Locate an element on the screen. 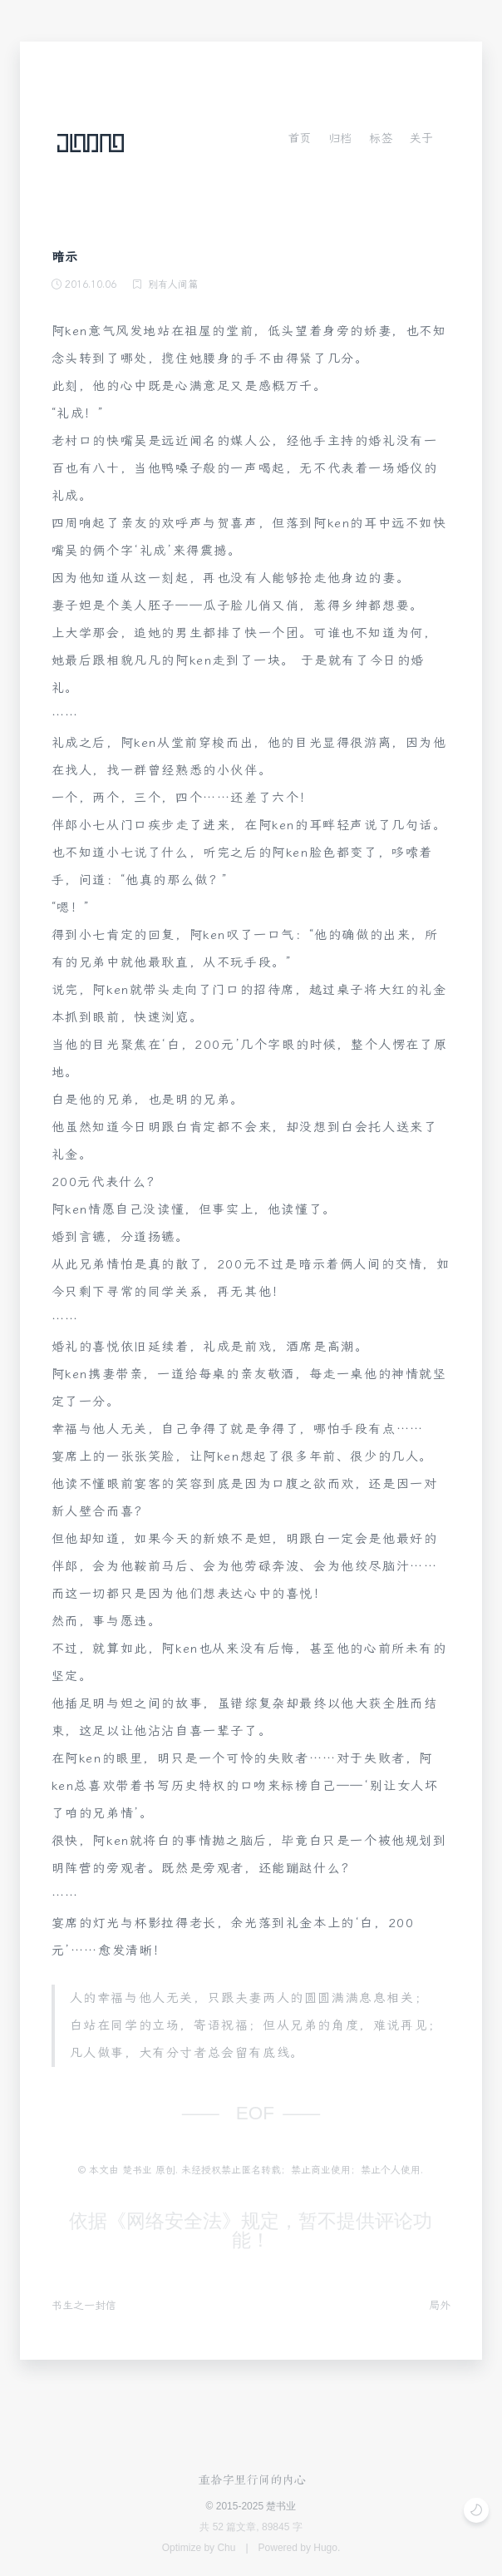 The height and width of the screenshot is (2576, 502). Powered by Hugo. is located at coordinates (299, 2548).